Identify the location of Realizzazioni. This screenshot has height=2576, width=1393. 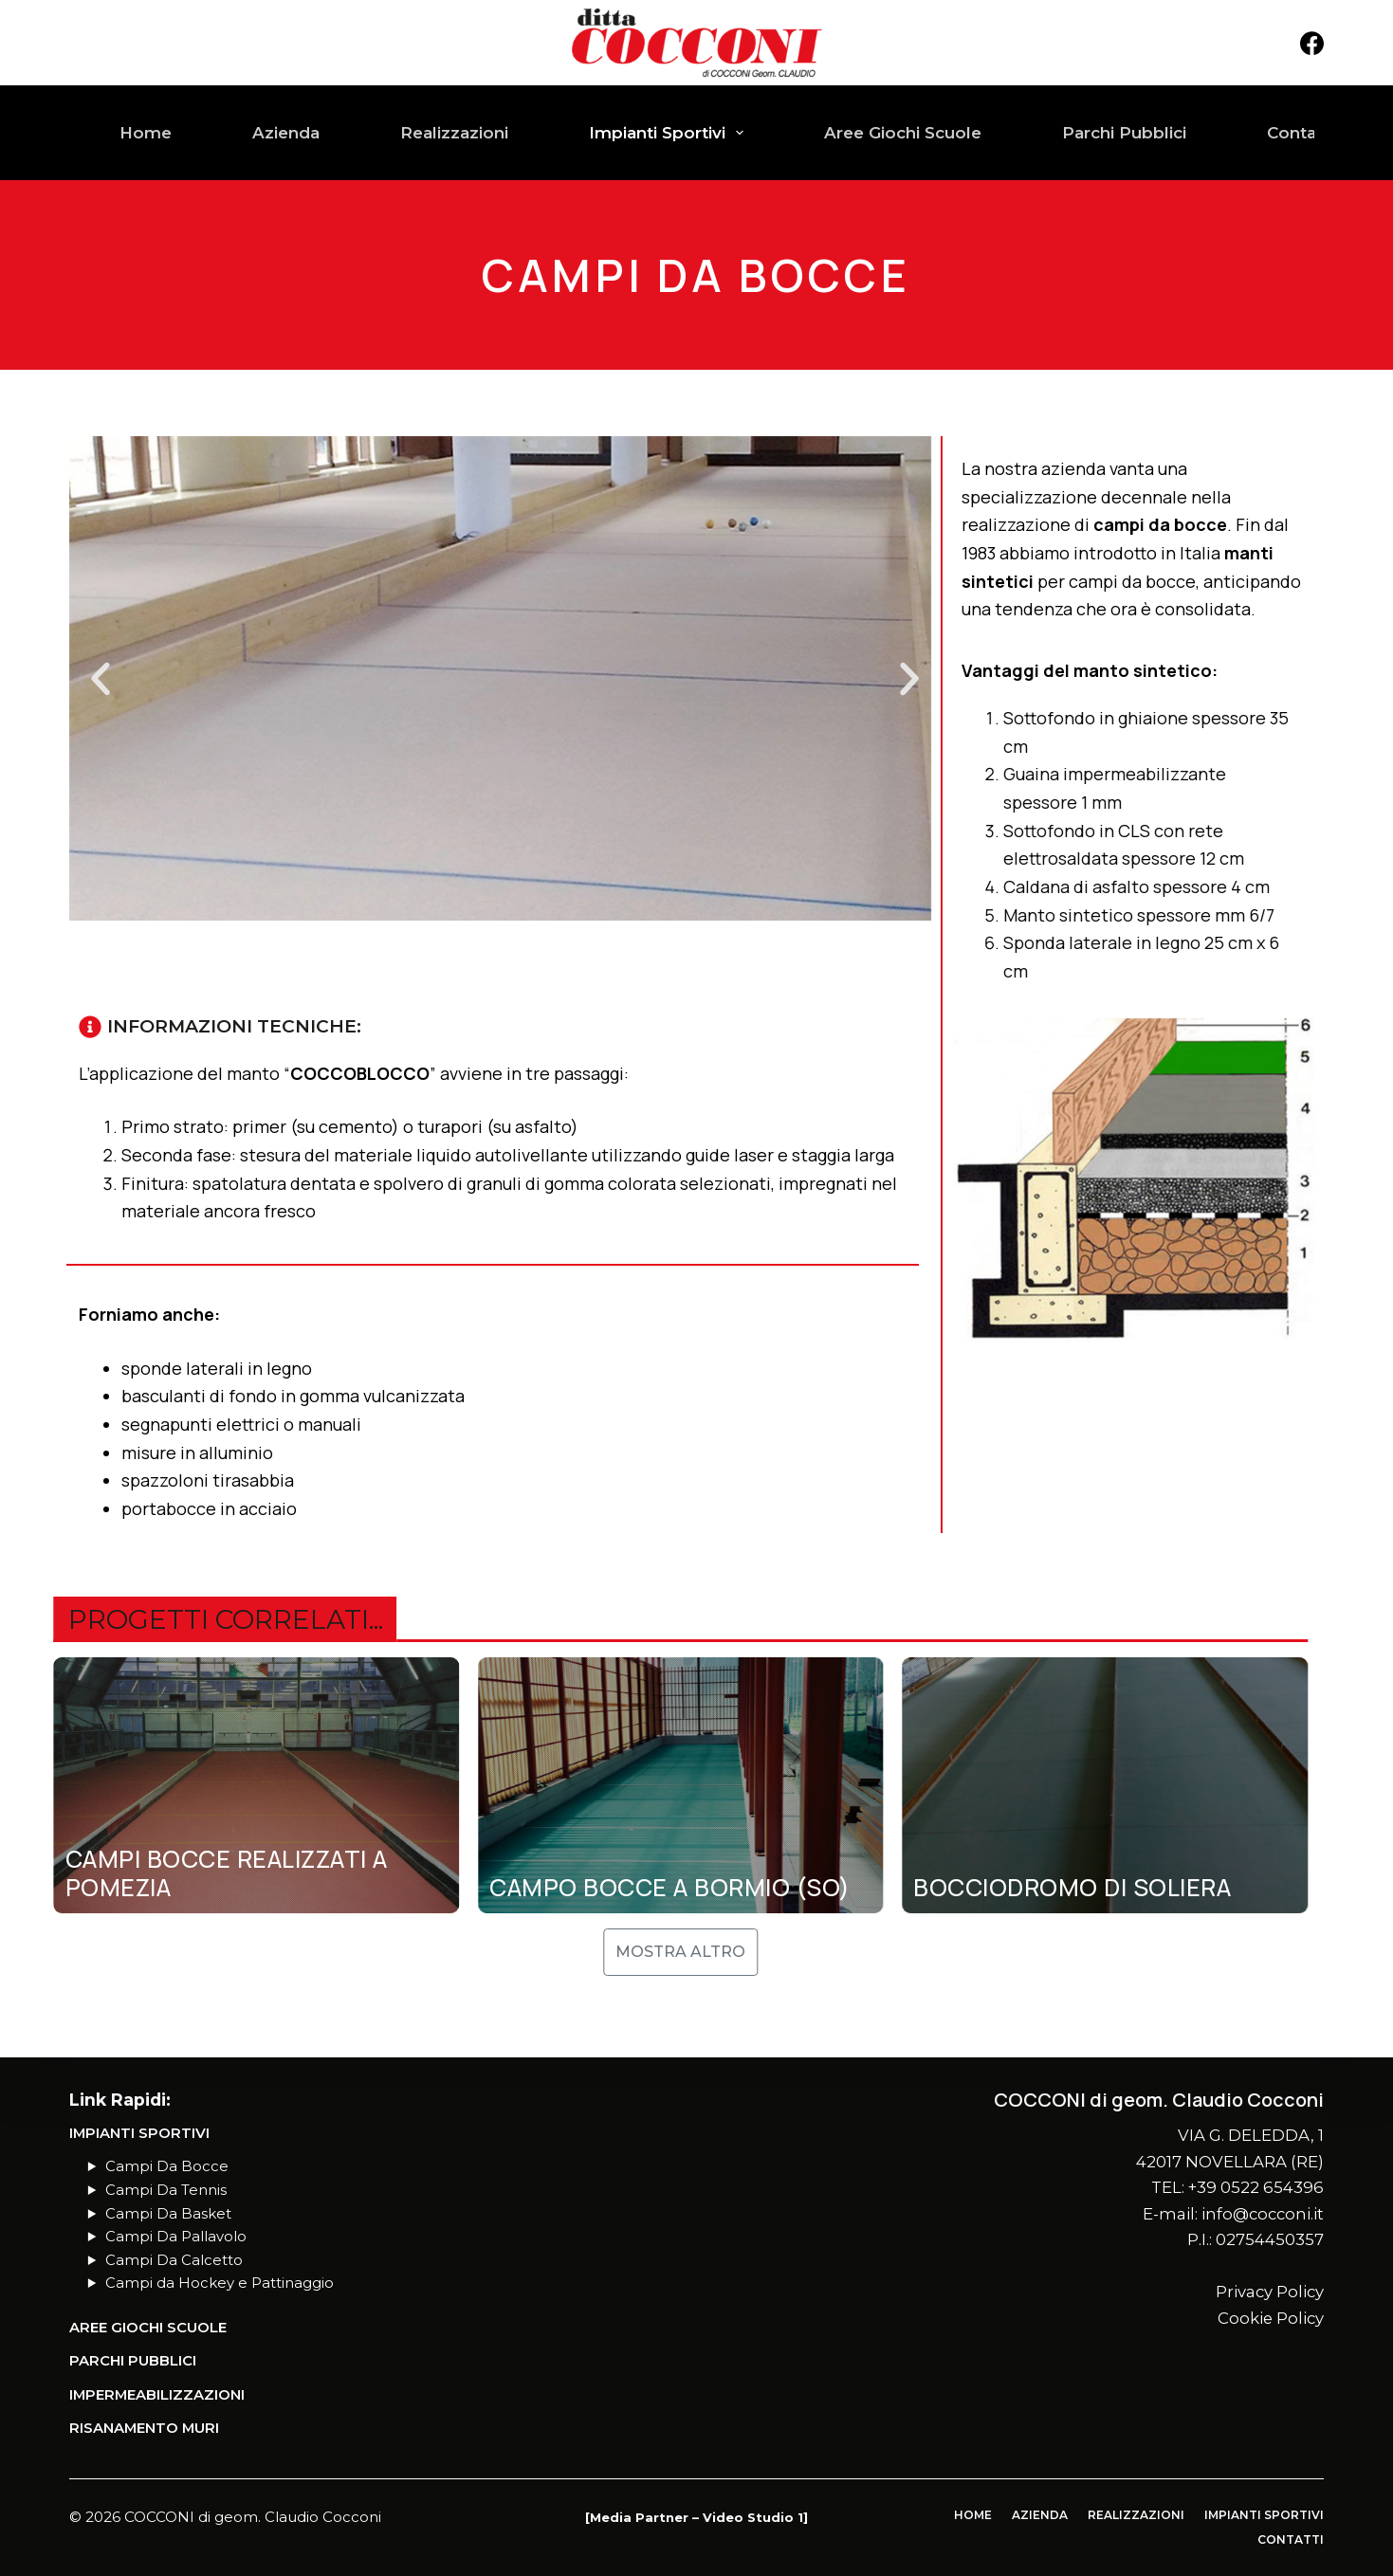
(454, 132).